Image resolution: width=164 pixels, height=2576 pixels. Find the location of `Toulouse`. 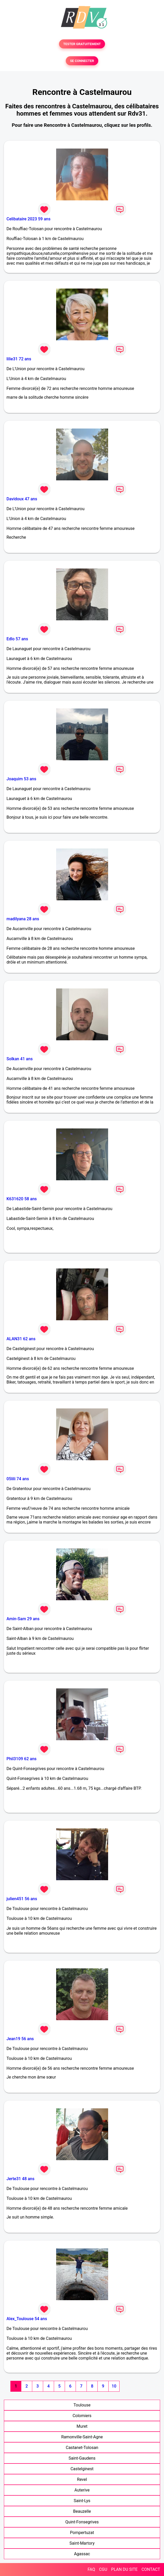

Toulouse is located at coordinates (82, 2405).